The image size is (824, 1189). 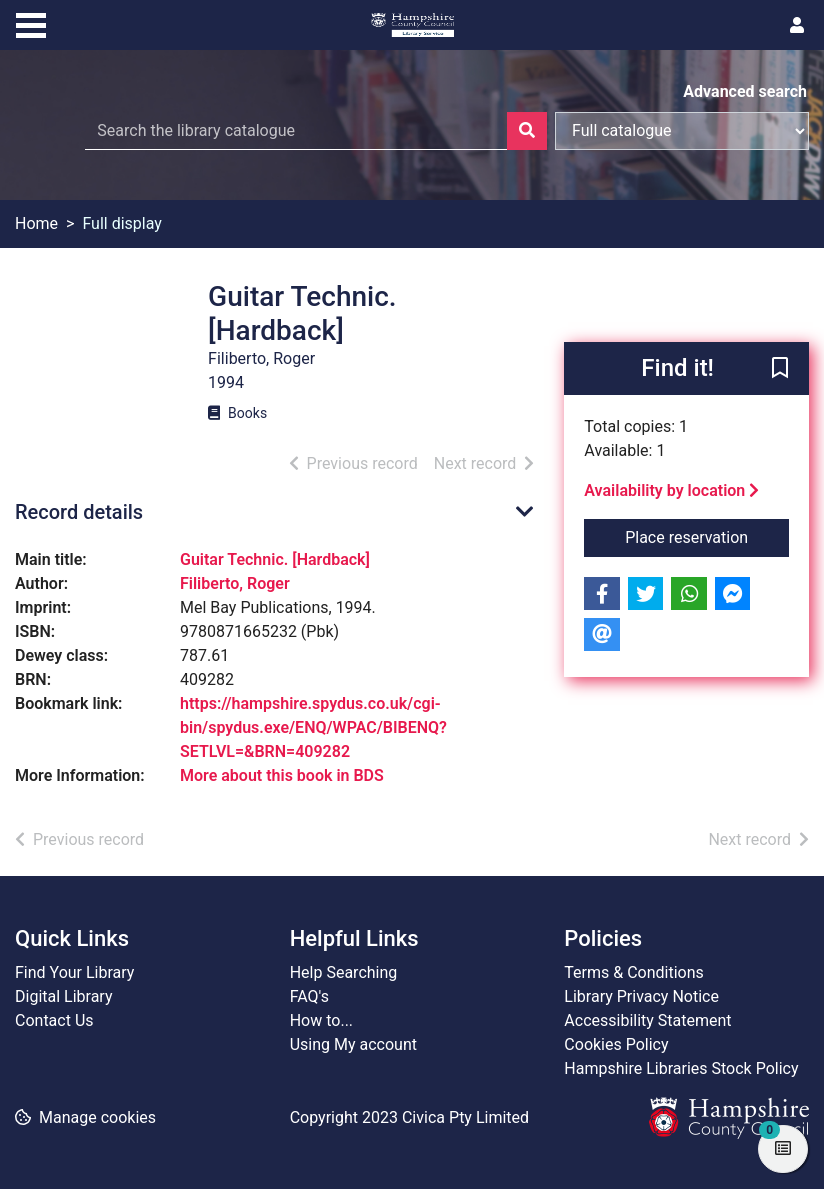 I want to click on Hampshire Libraries Stock Policy, so click(x=681, y=1068).